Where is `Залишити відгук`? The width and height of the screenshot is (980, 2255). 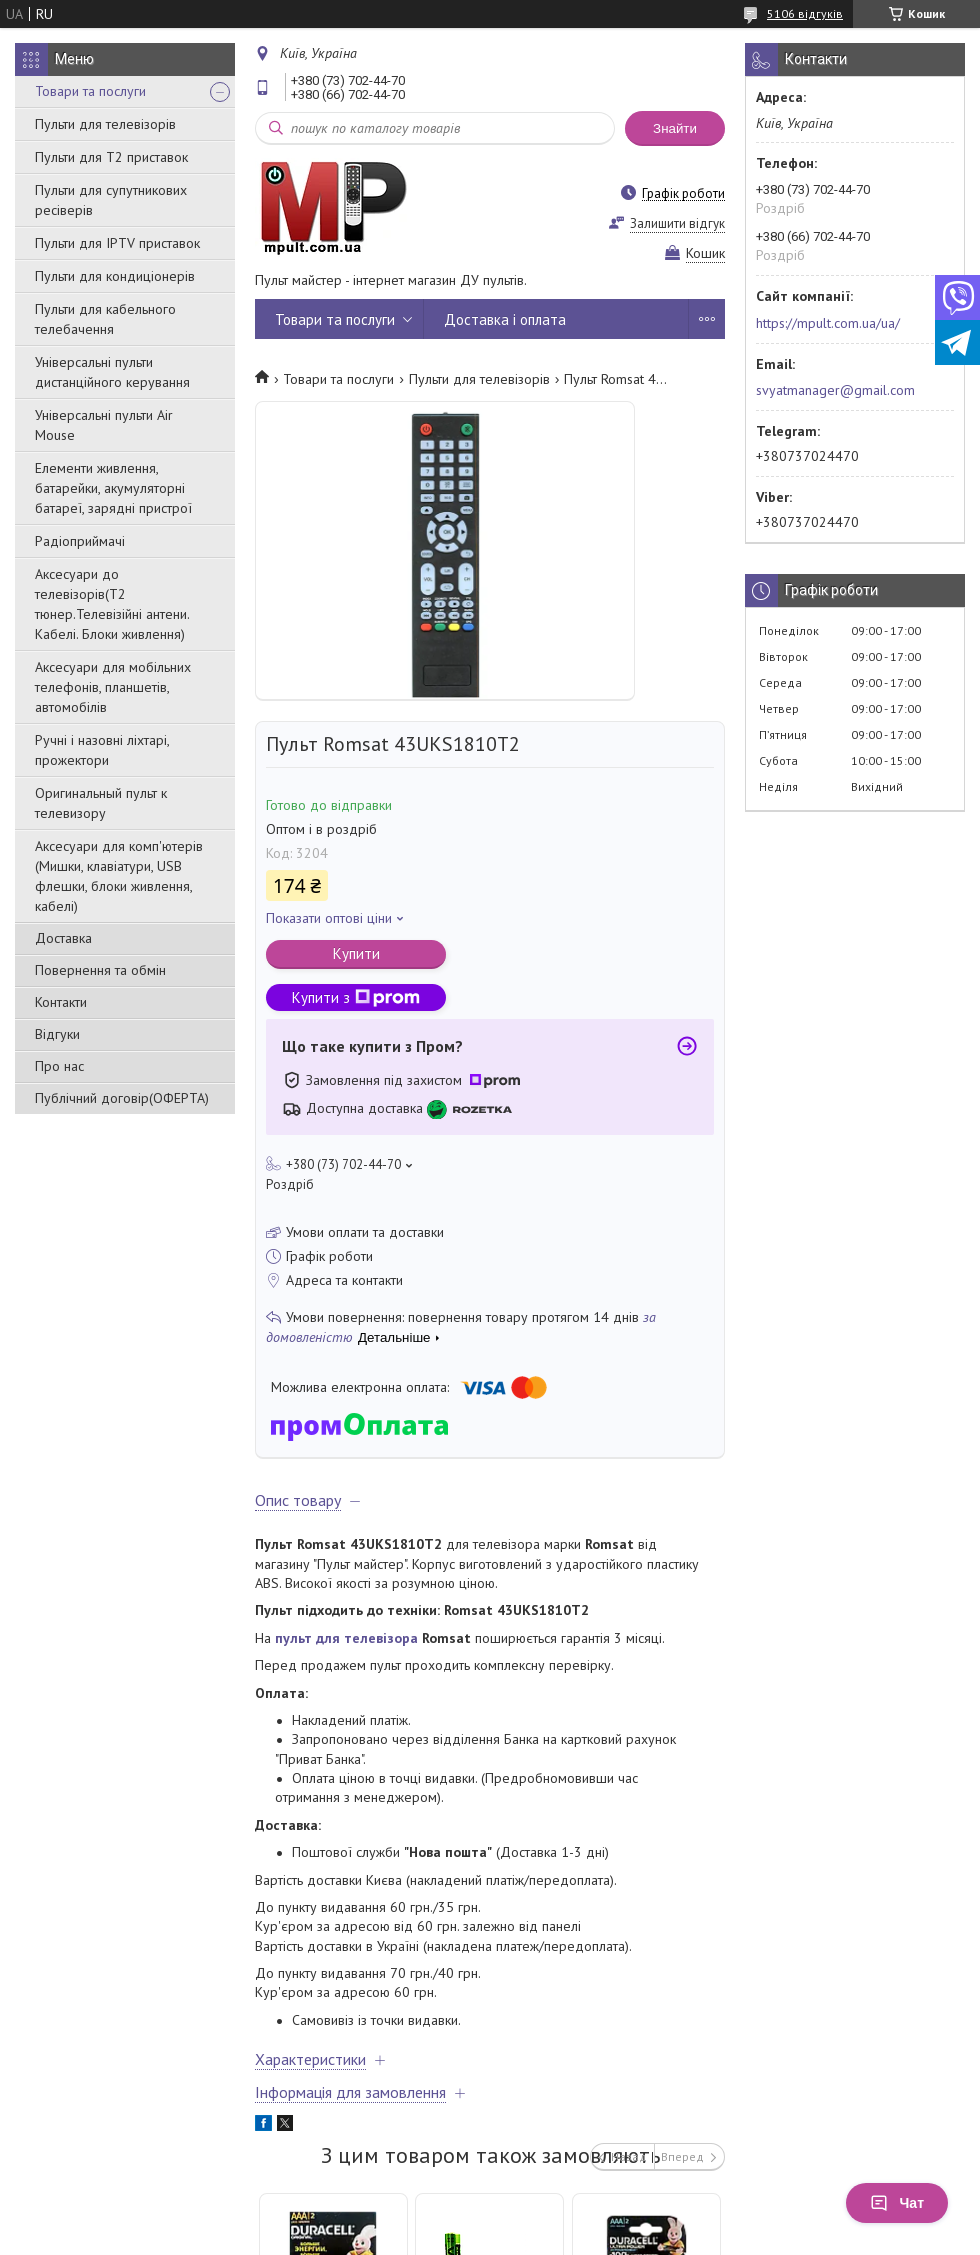
Залишити відгук is located at coordinates (677, 223).